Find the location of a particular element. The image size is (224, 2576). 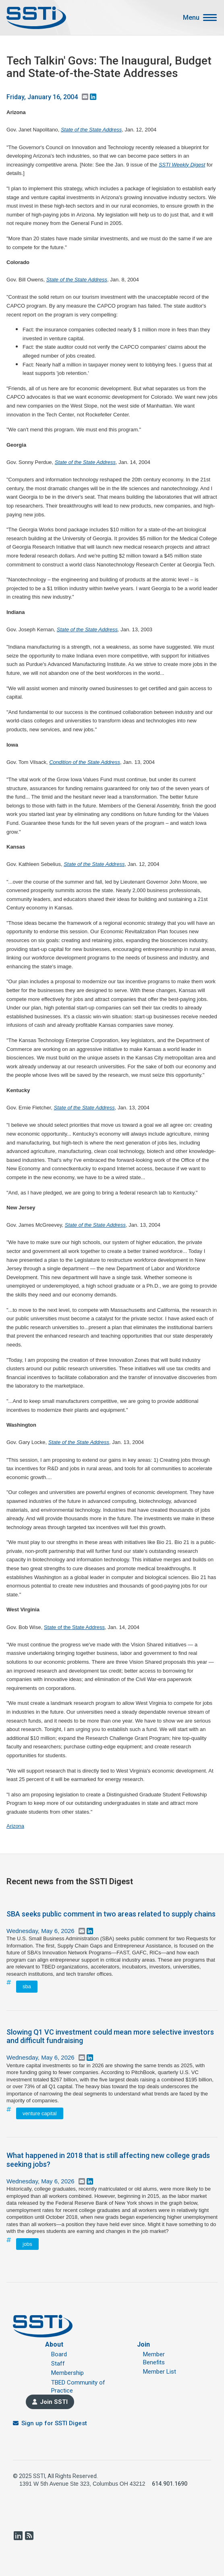

venture capital is located at coordinates (40, 2113).